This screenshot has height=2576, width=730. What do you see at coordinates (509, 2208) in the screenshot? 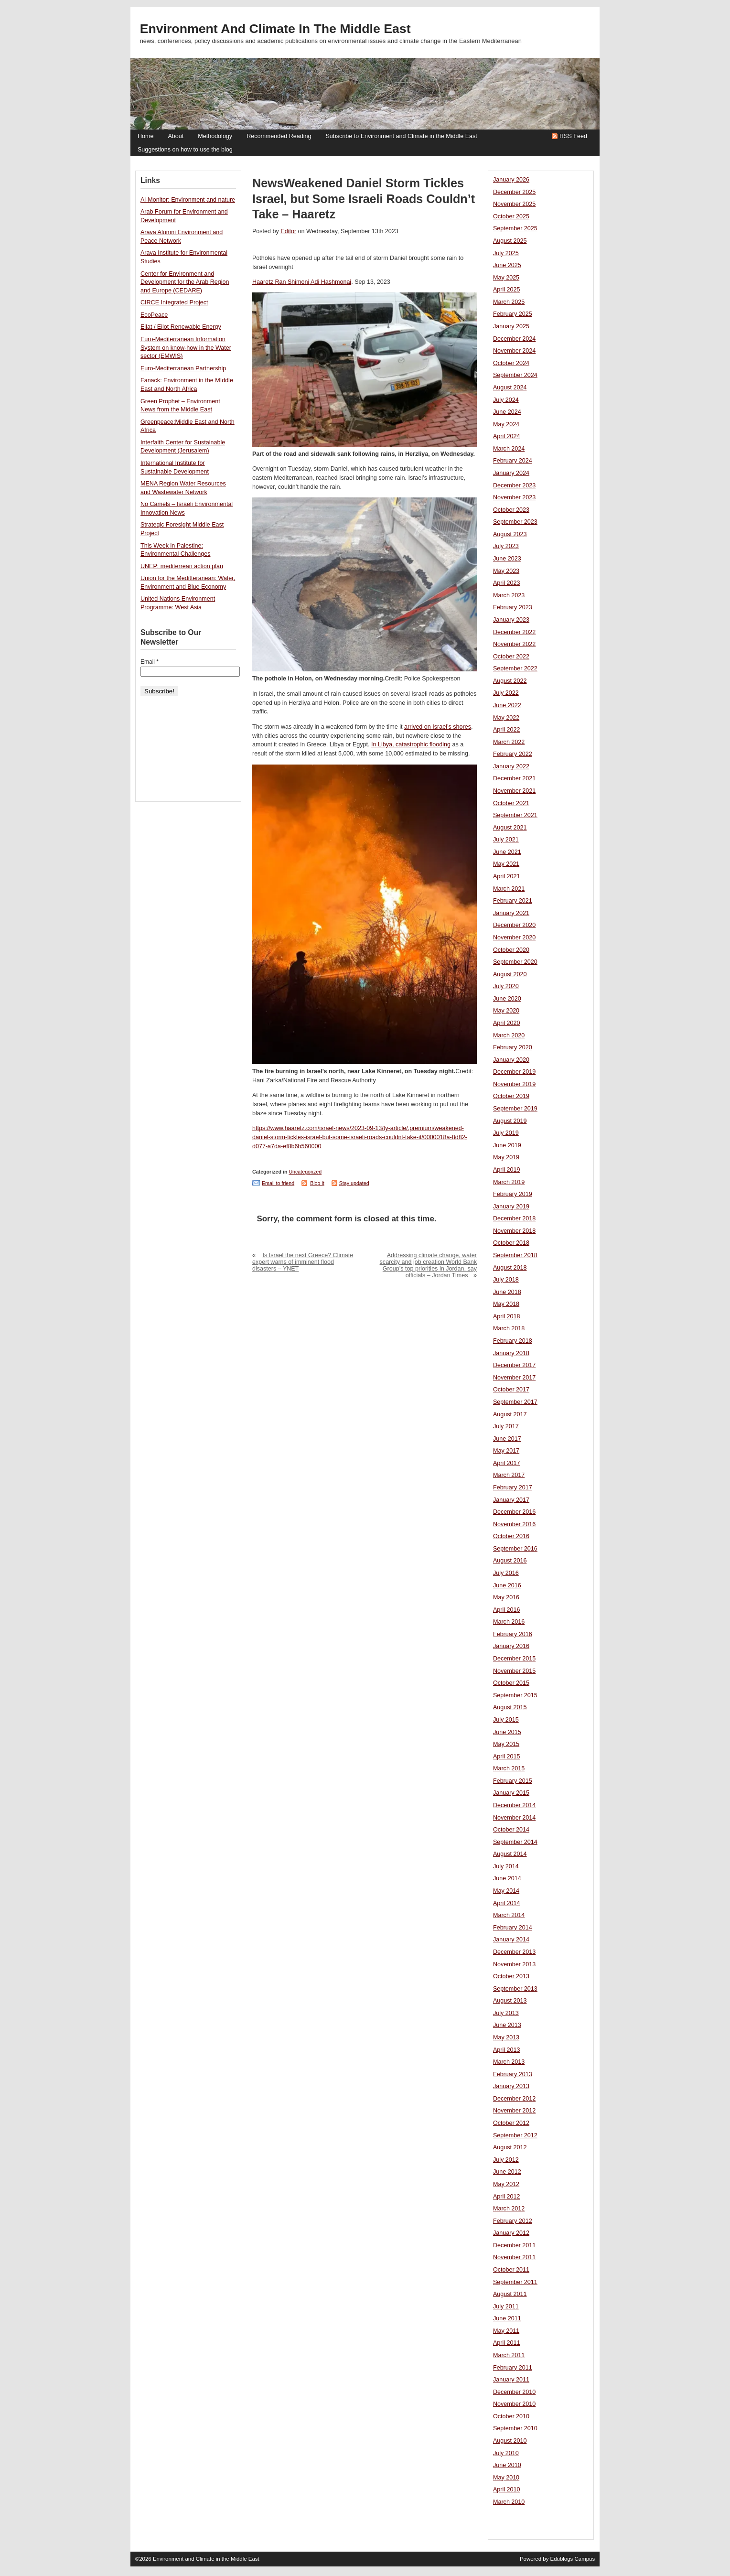
I see `March 2012` at bounding box center [509, 2208].